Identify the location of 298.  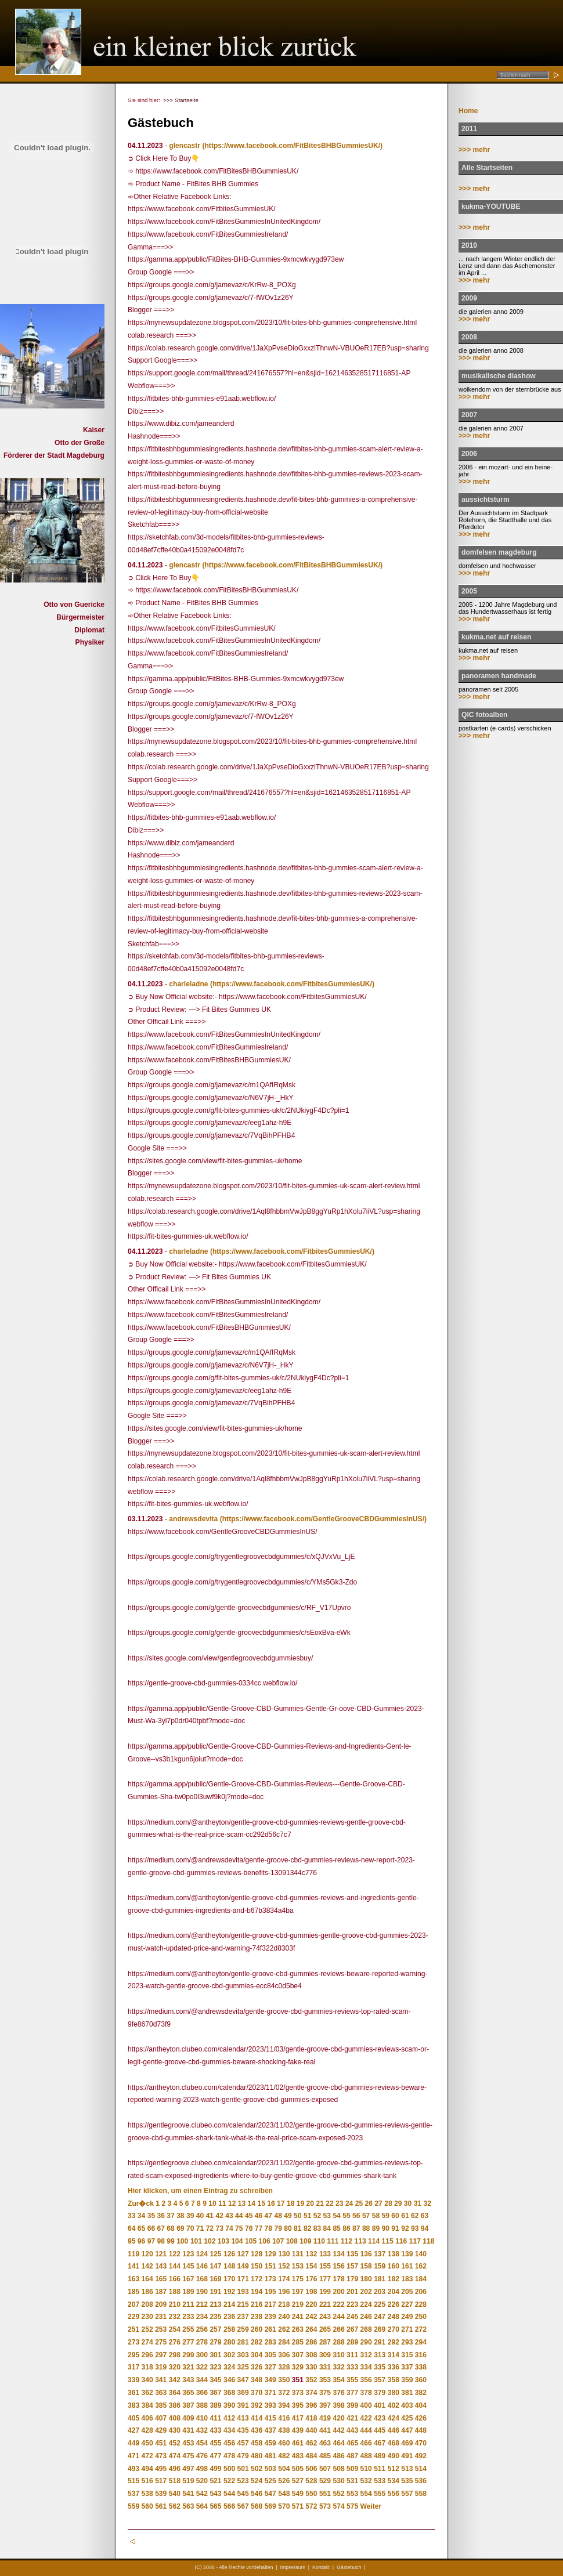
(175, 2355).